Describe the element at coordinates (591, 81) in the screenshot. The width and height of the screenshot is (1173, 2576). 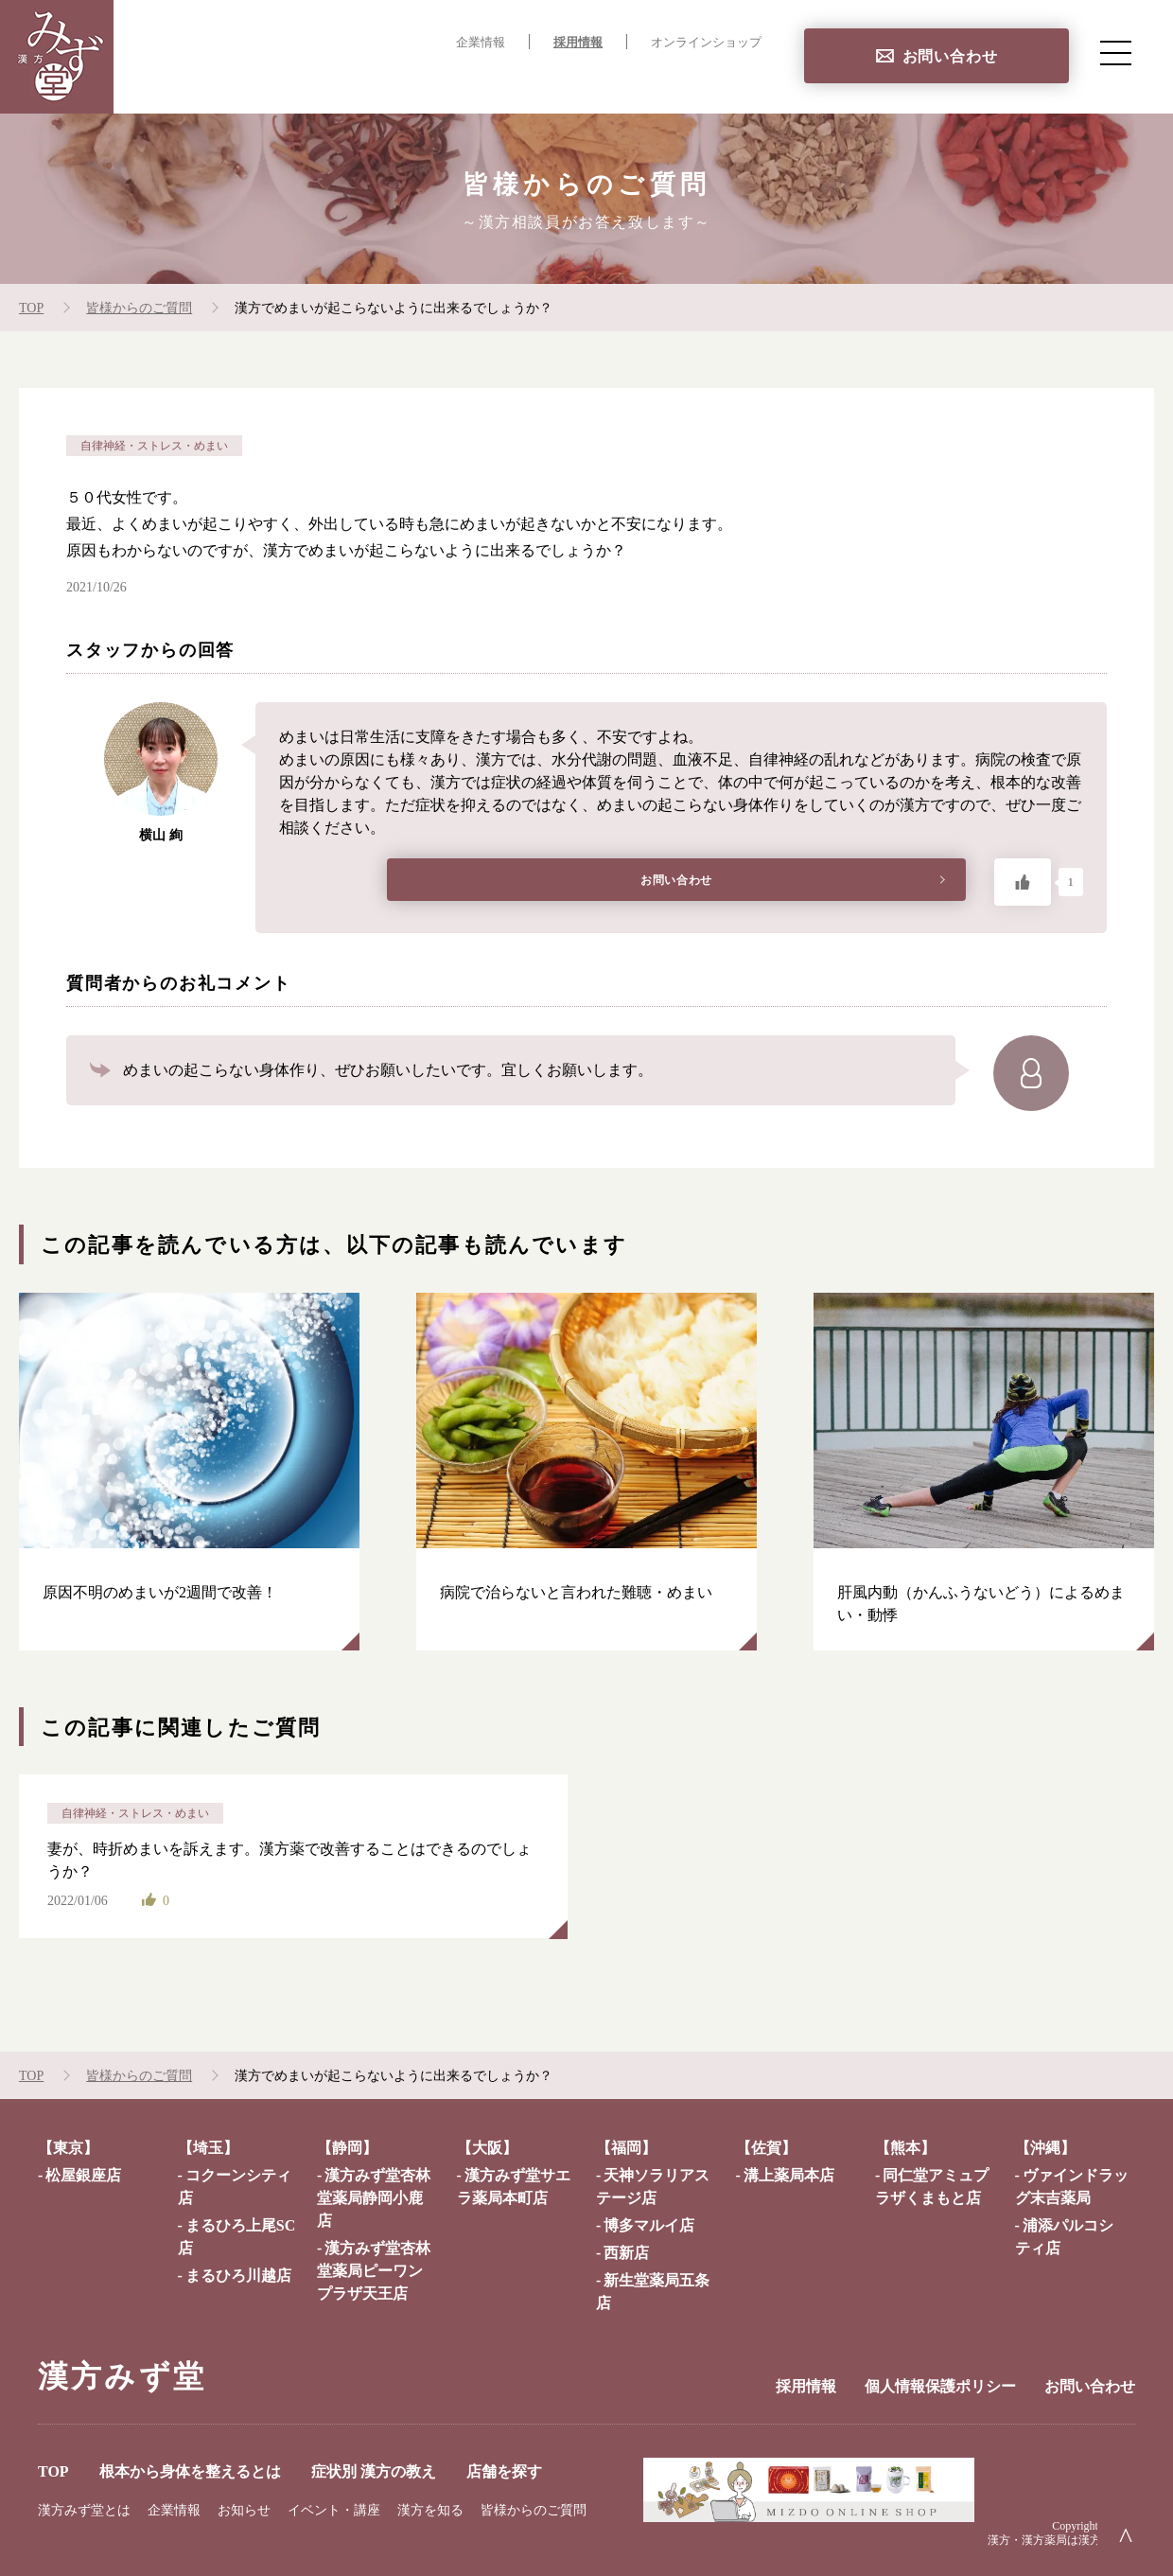
I see `症状別 漢方の教え` at that location.